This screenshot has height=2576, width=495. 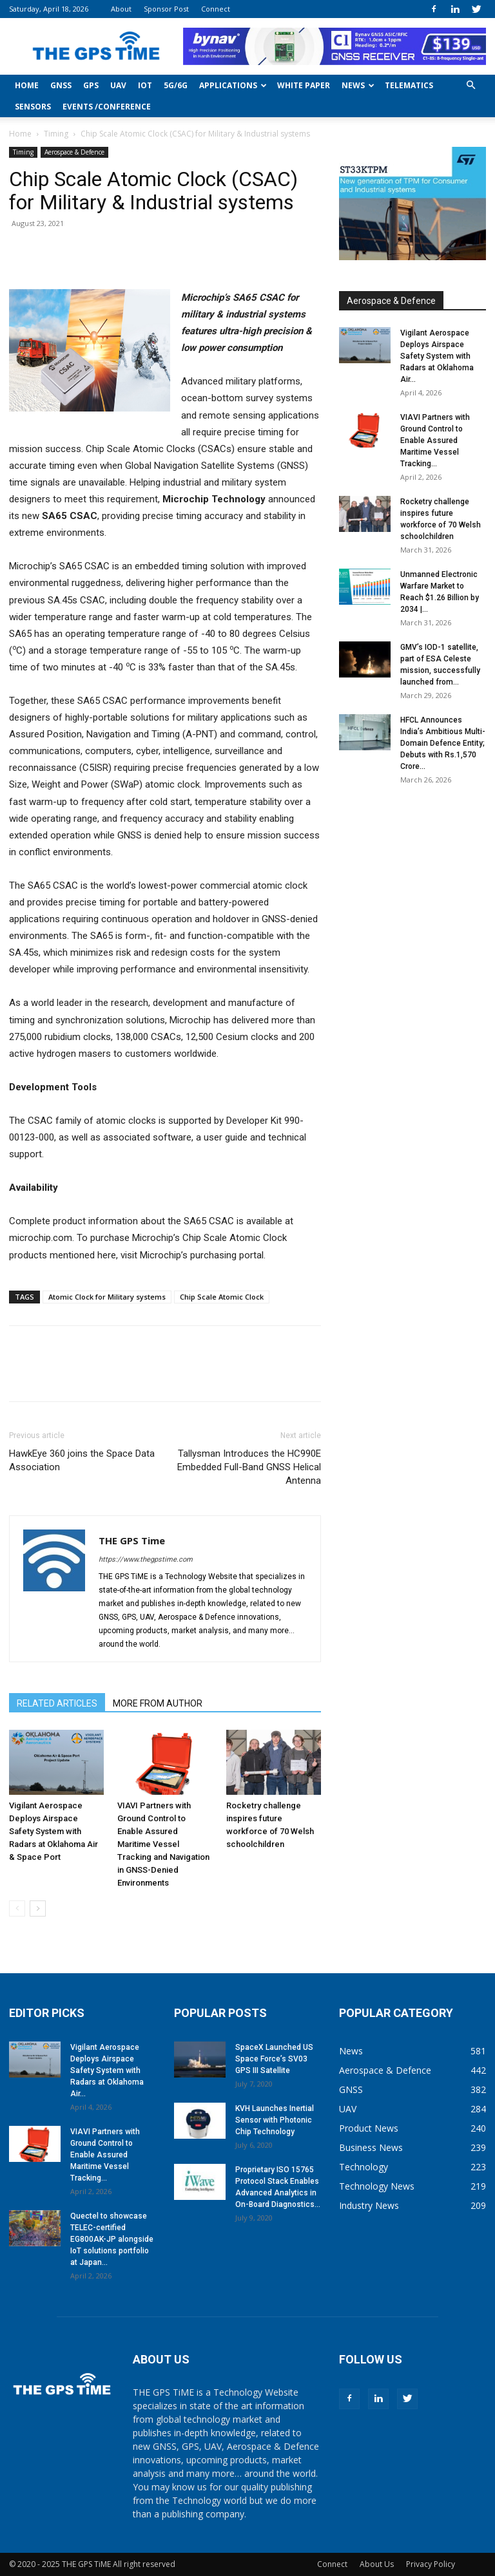 What do you see at coordinates (166, 9) in the screenshot?
I see `Sponsor Post` at bounding box center [166, 9].